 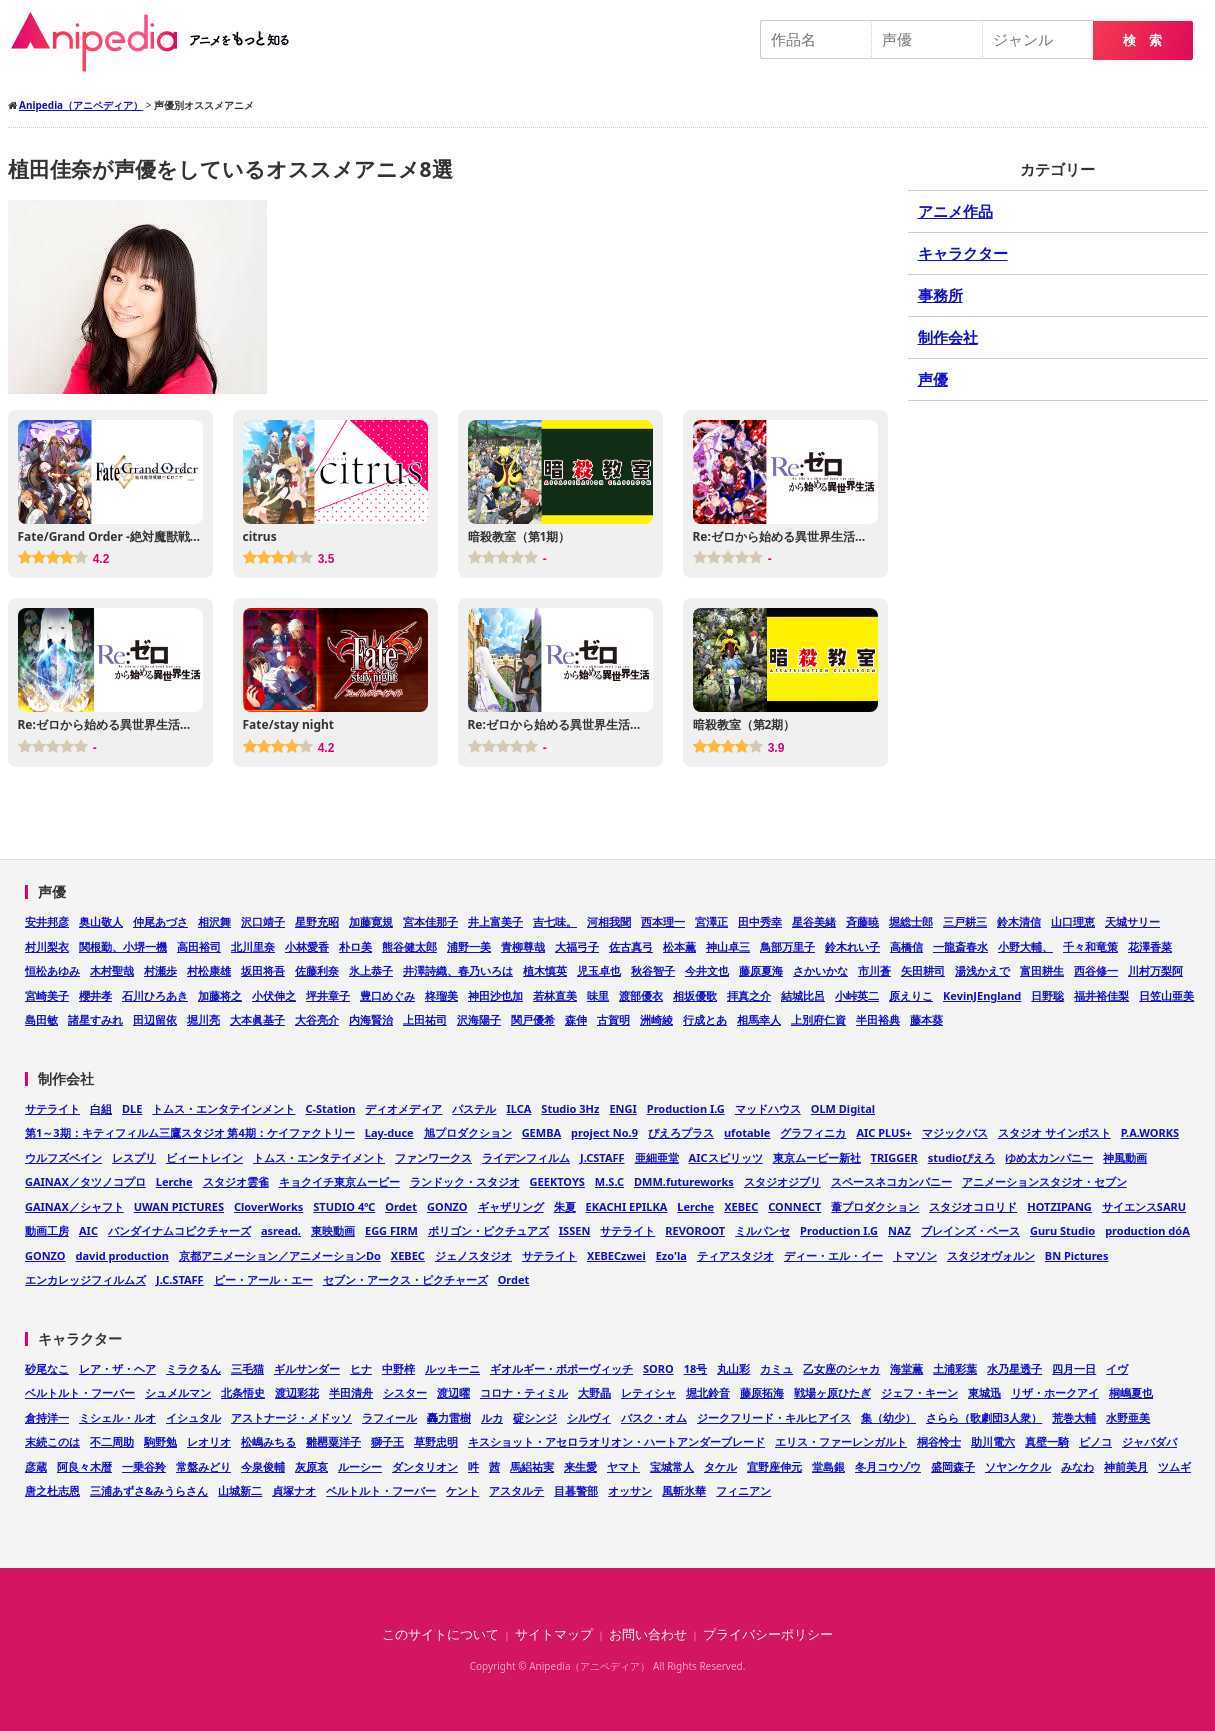 What do you see at coordinates (236, 1181) in the screenshot?
I see `スタジオ雲雀` at bounding box center [236, 1181].